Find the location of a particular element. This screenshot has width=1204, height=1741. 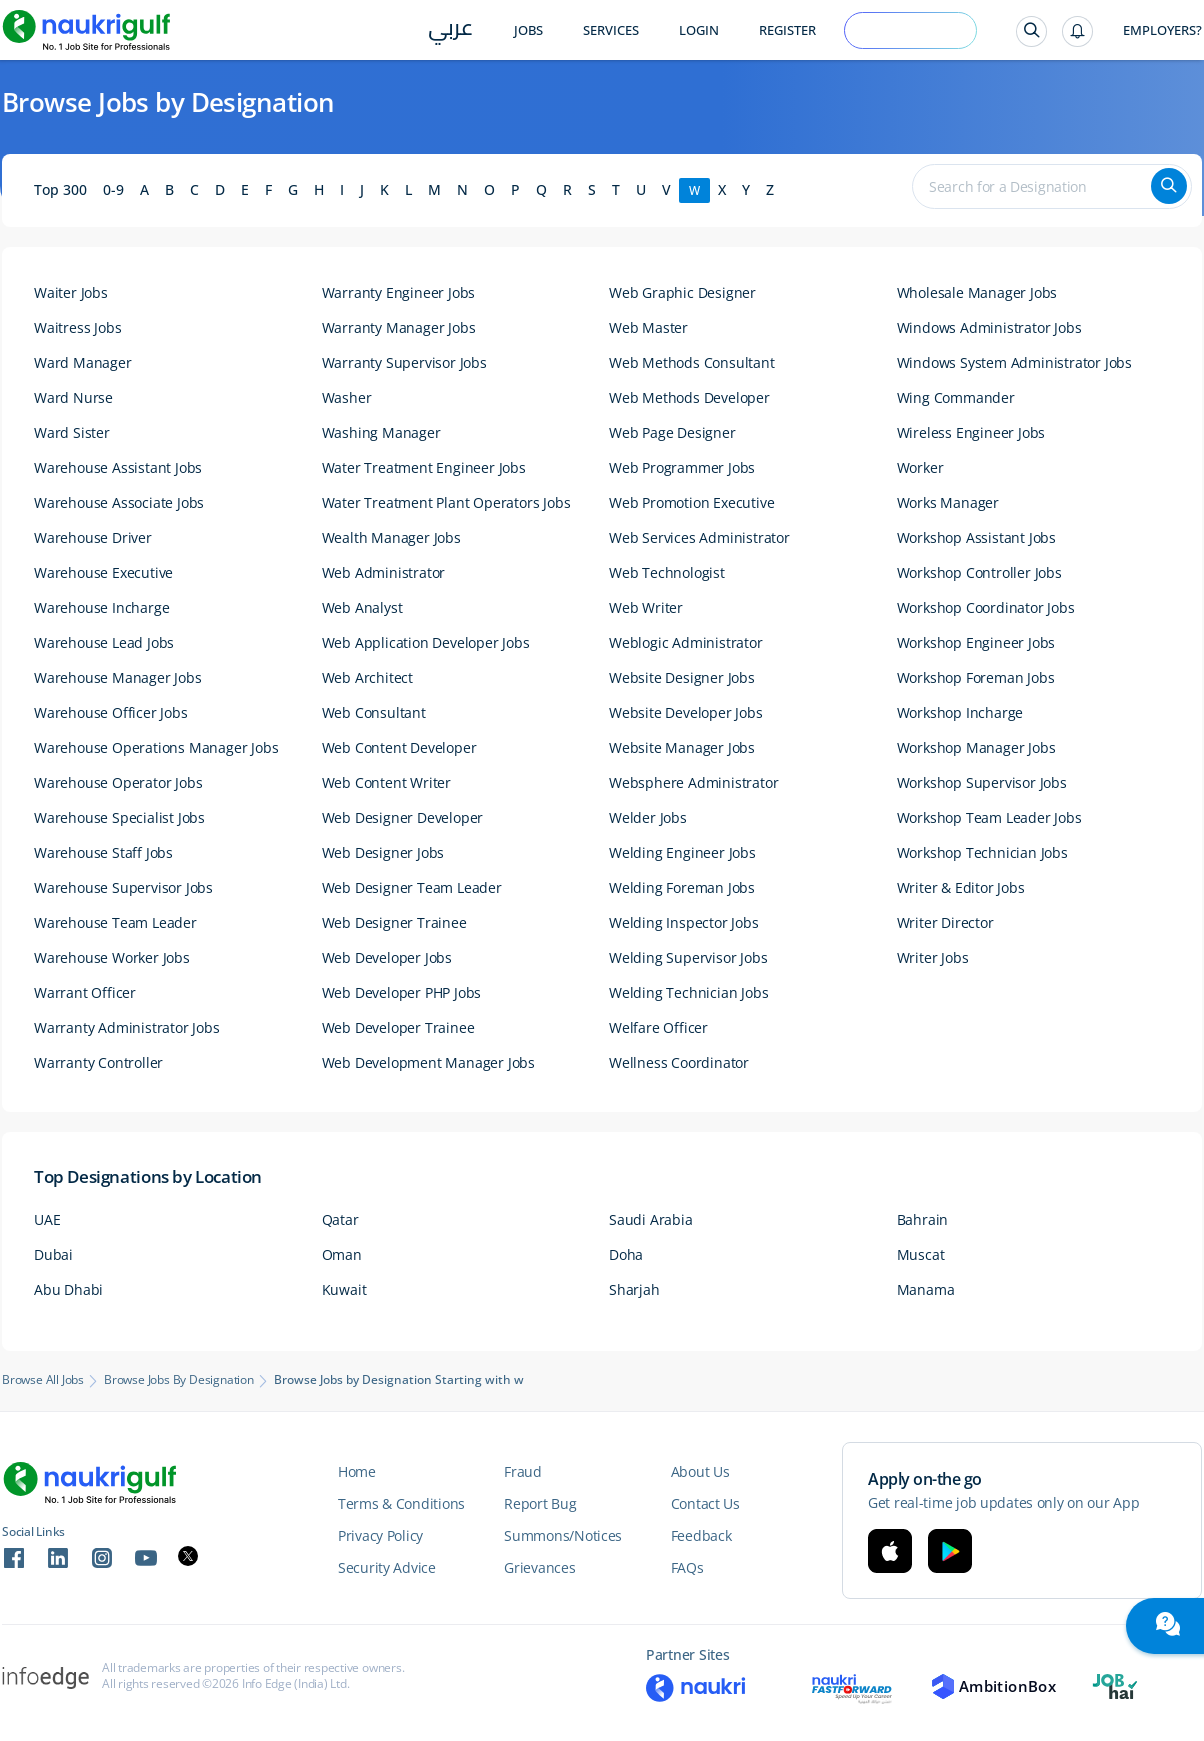

Website Designer Jobs is located at coordinates (682, 677).